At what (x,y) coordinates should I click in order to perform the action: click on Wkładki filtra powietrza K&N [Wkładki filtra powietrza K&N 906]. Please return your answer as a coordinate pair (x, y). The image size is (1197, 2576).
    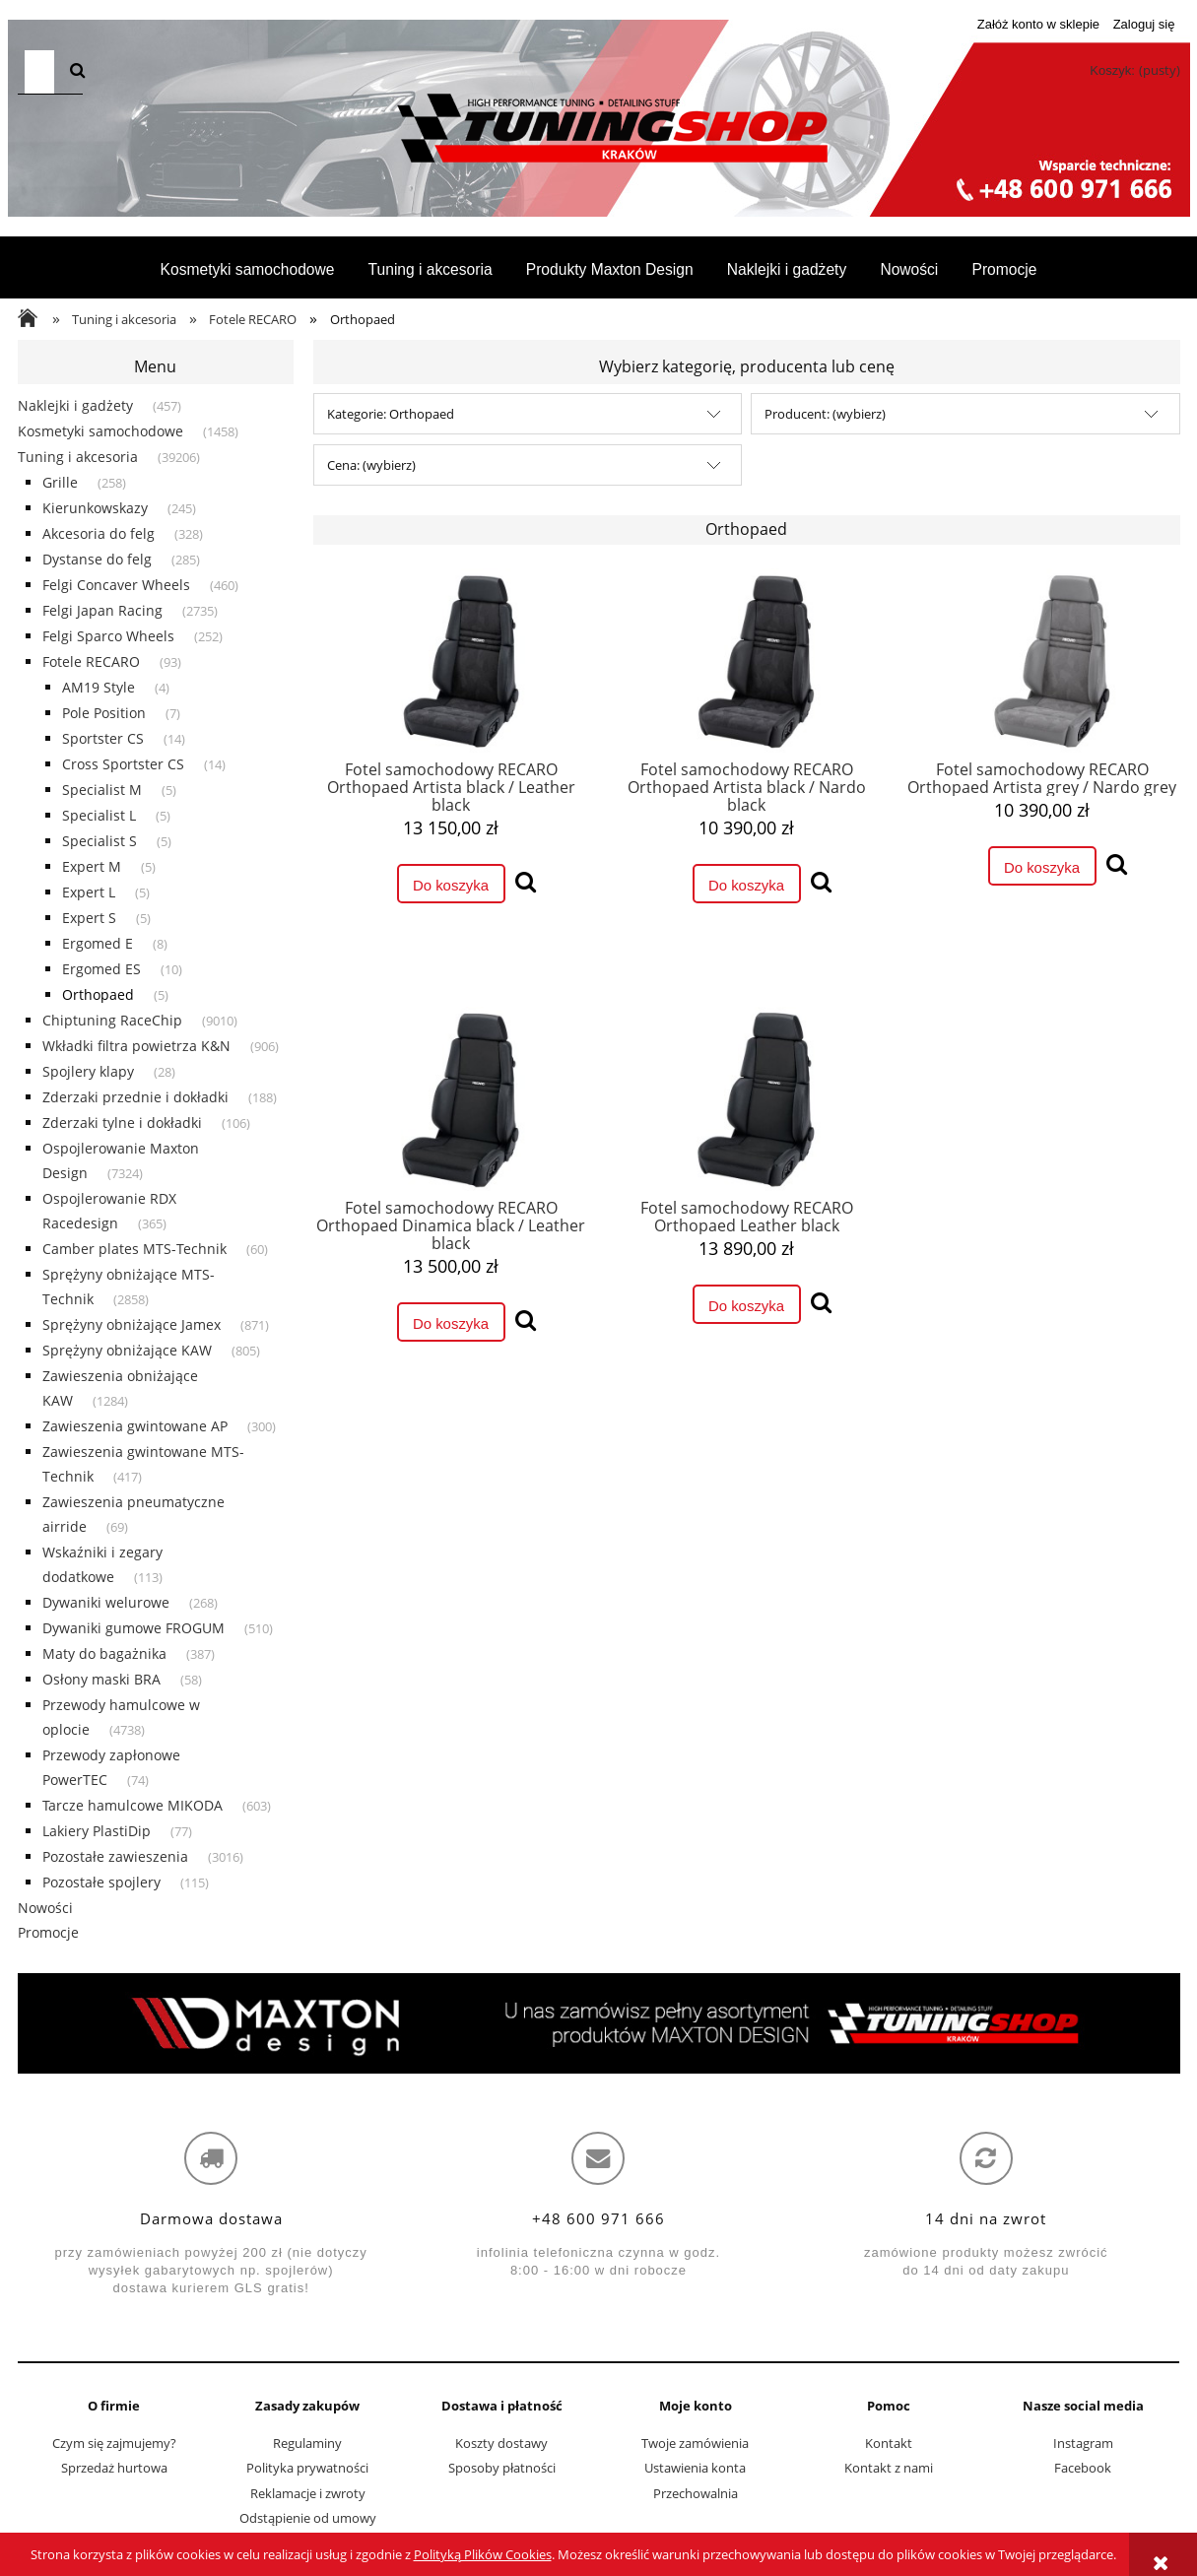
    Looking at the image, I should click on (136, 1045).